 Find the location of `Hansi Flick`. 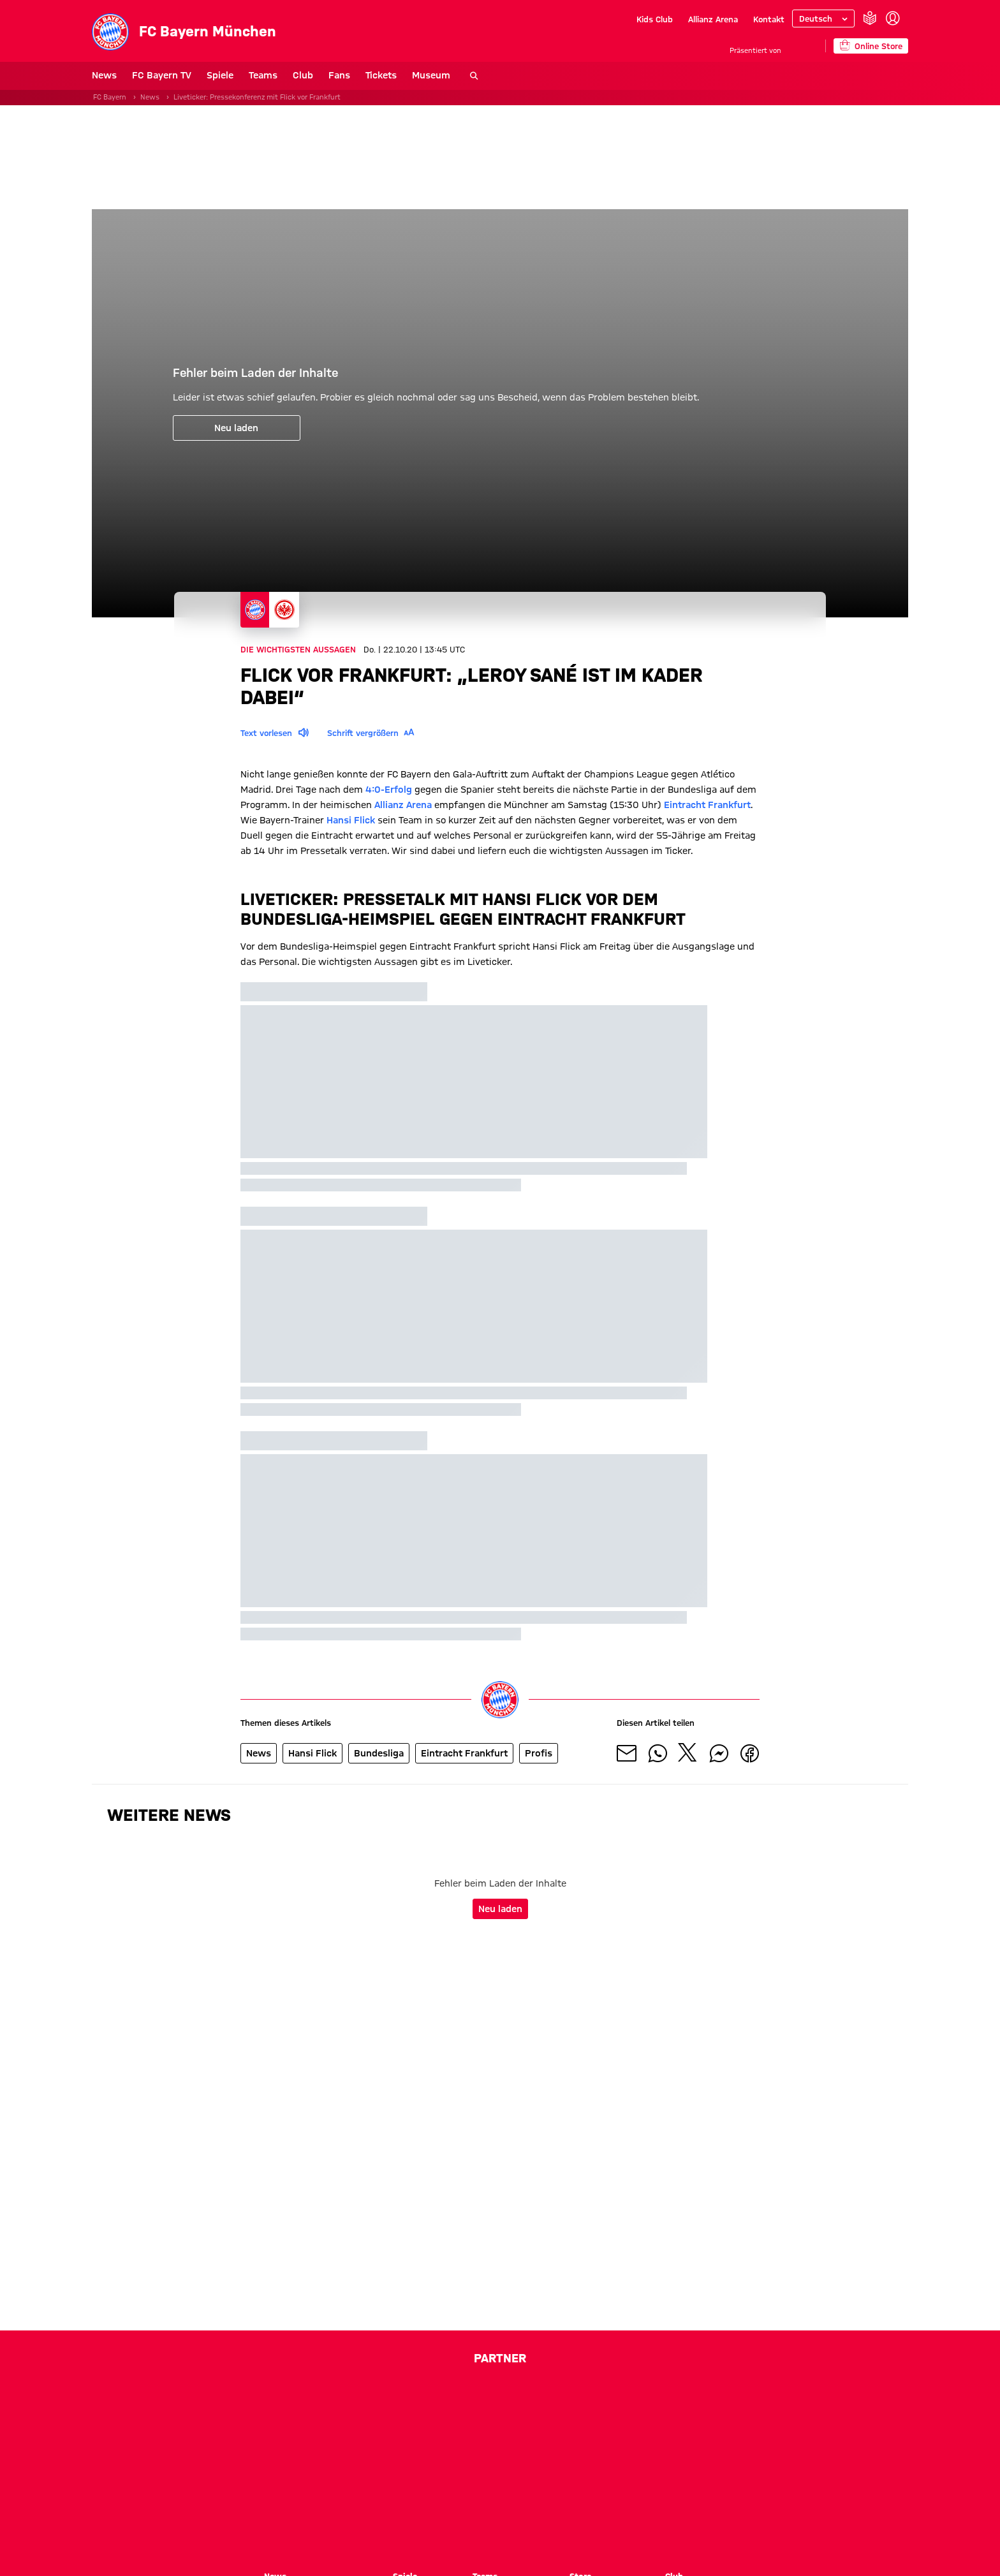

Hansi Flick is located at coordinates (351, 820).